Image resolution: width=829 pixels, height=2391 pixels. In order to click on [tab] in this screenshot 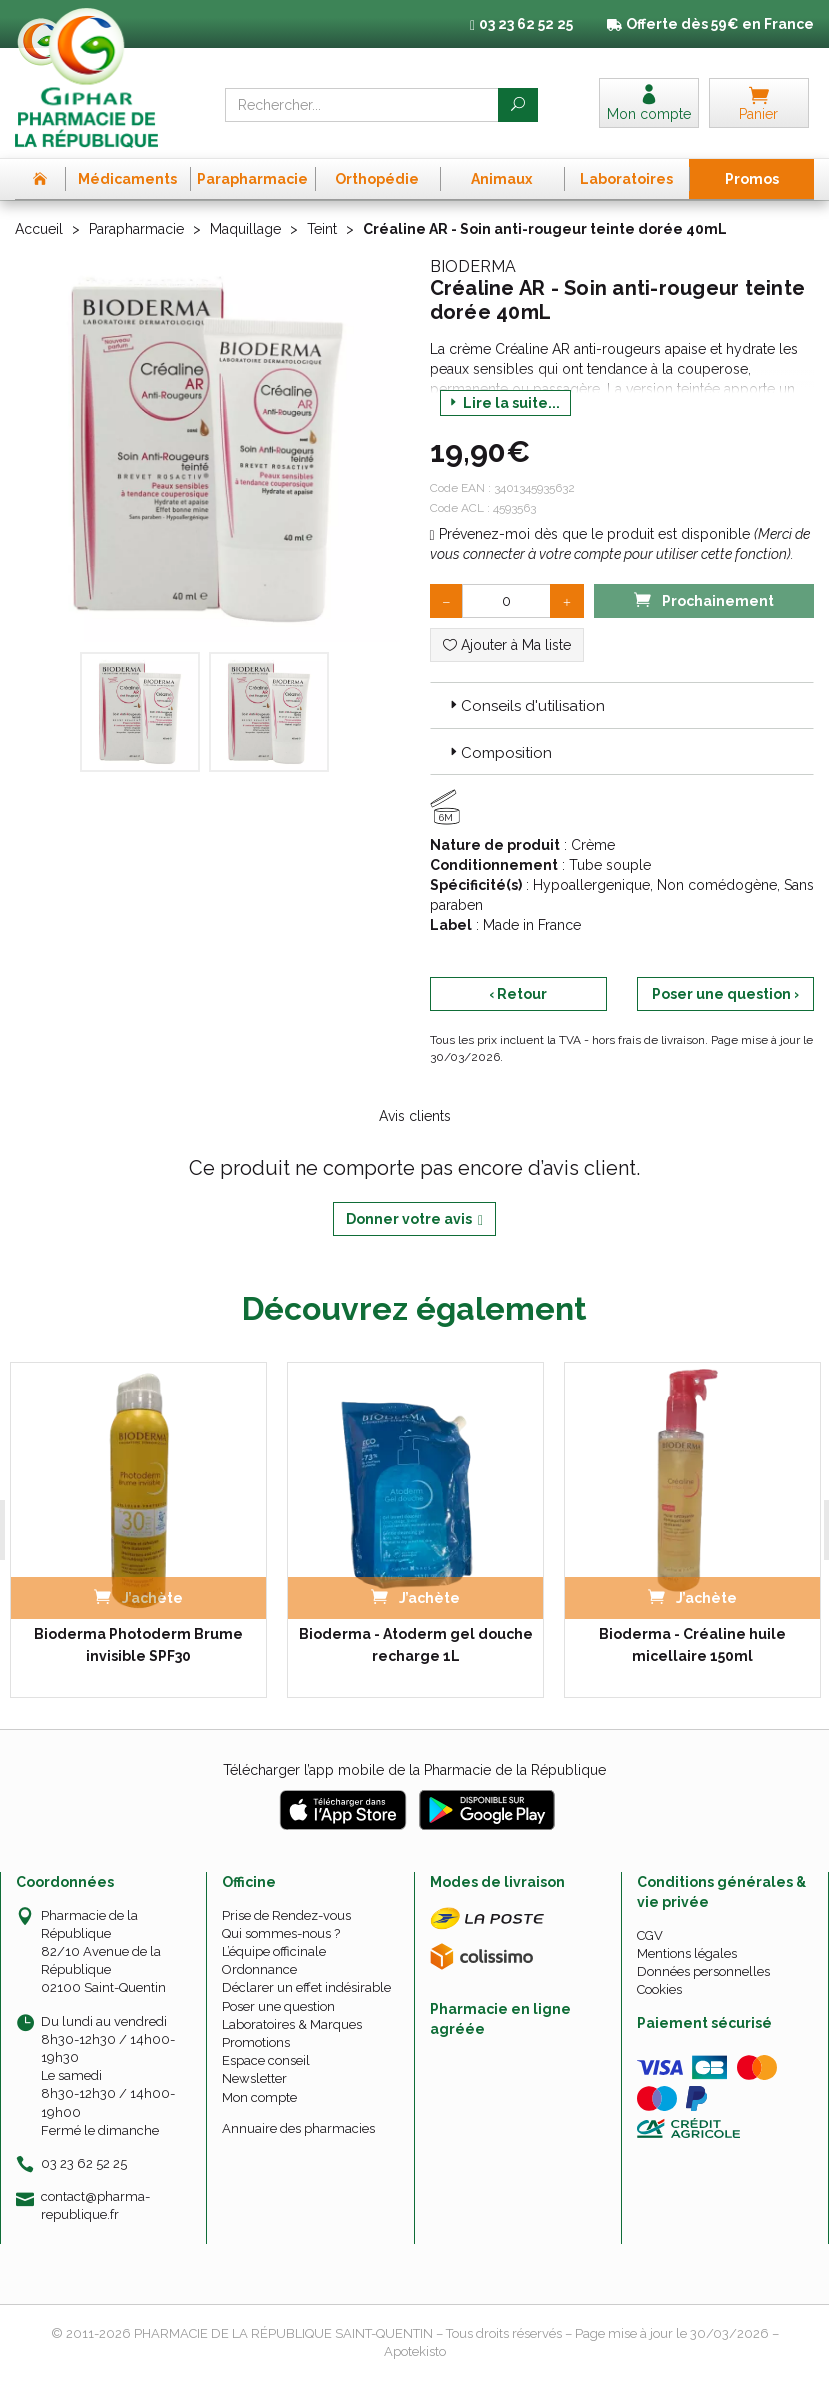, I will do `click(622, 705)`.